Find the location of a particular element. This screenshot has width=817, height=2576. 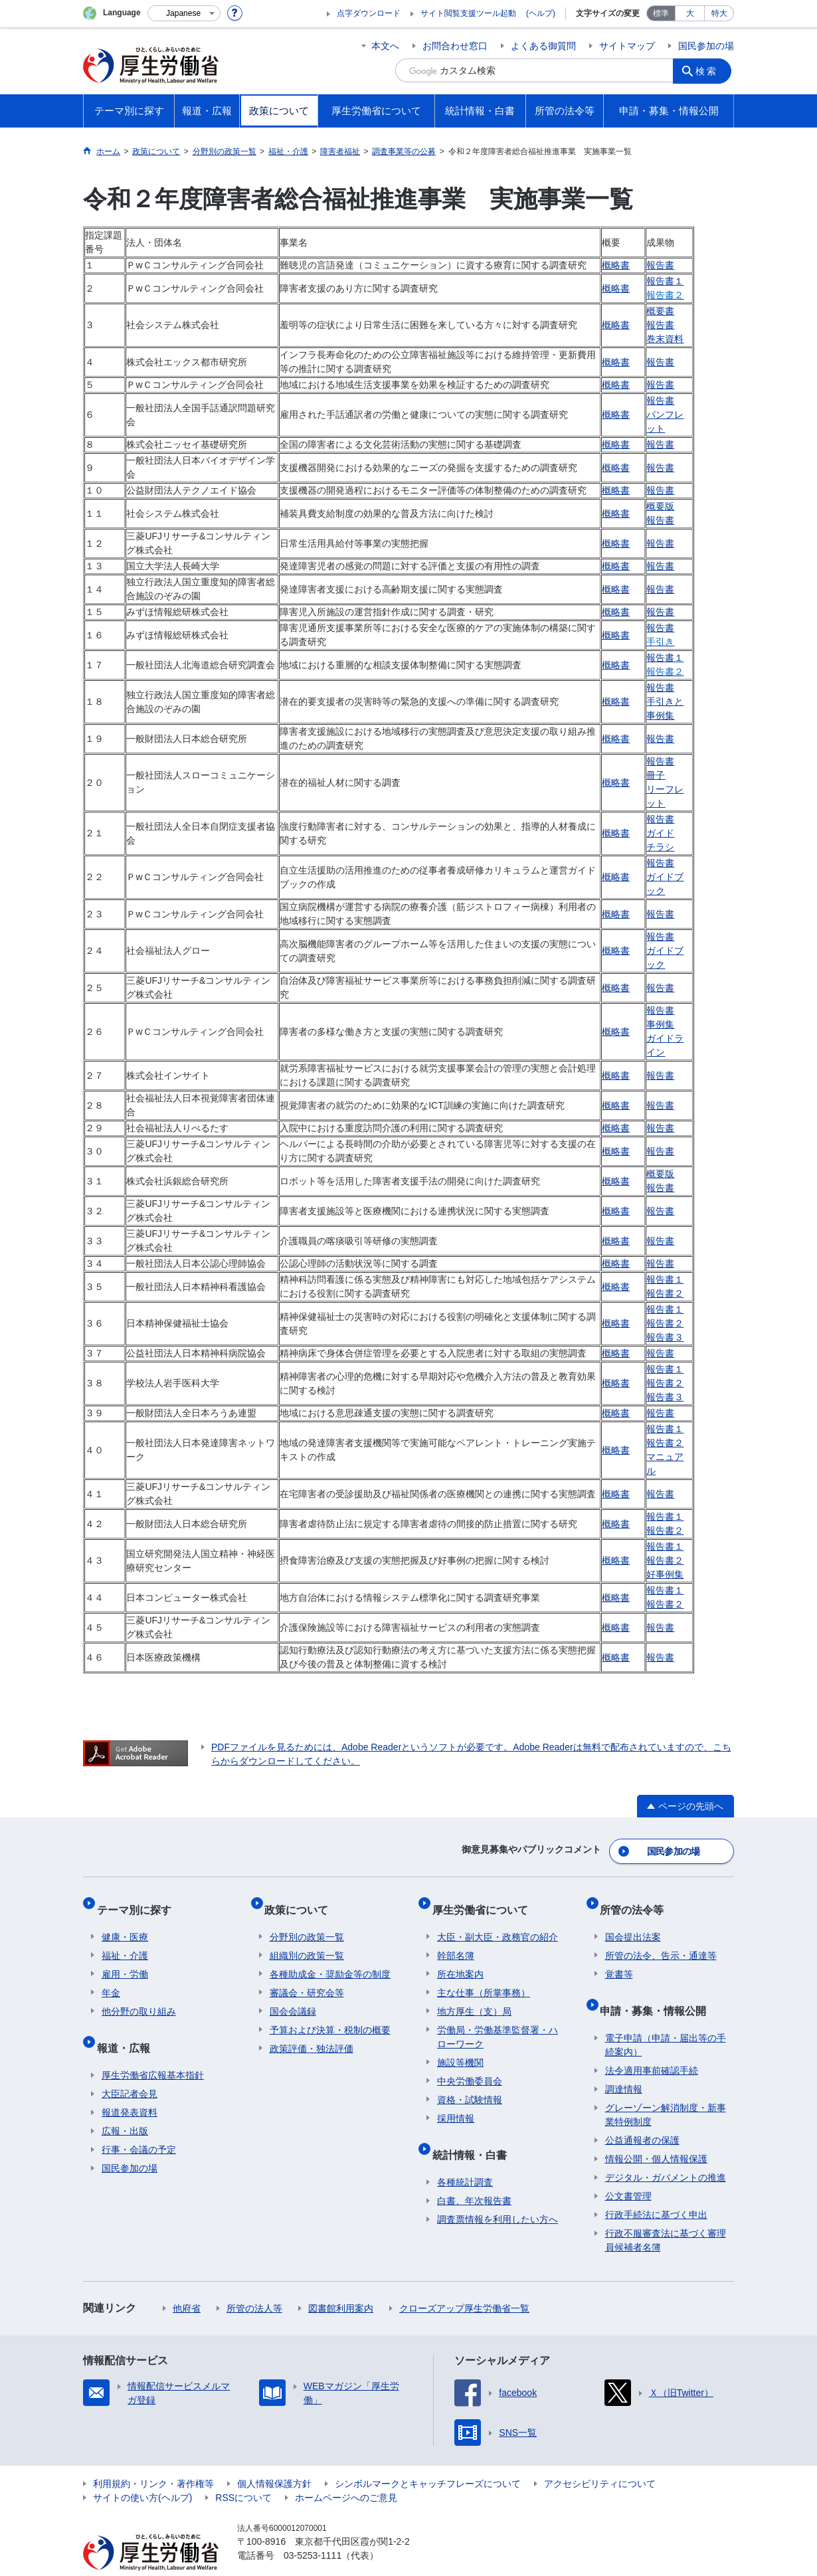

申請・募集・情報公開 is located at coordinates (658, 1989).